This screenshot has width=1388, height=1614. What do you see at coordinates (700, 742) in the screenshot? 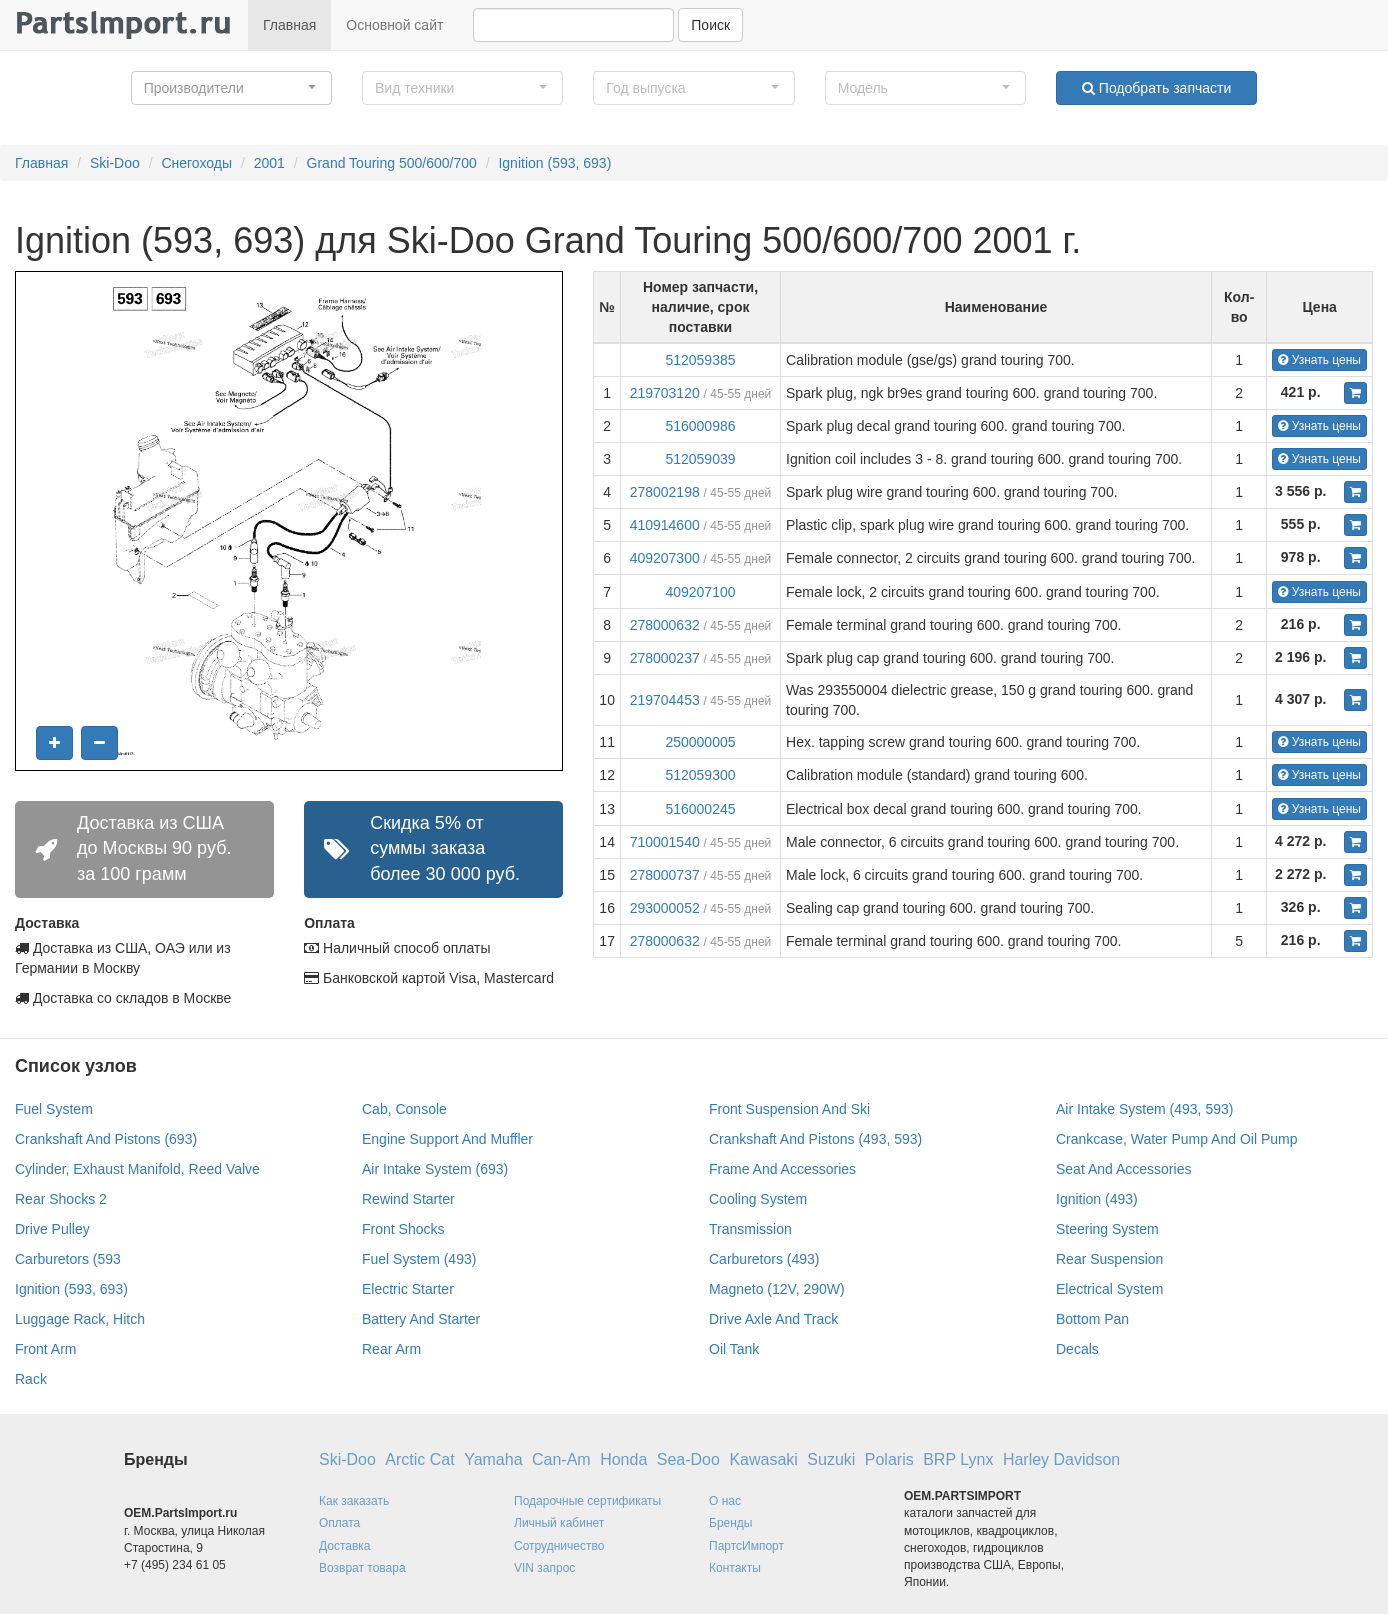
I see `250000005` at bounding box center [700, 742].